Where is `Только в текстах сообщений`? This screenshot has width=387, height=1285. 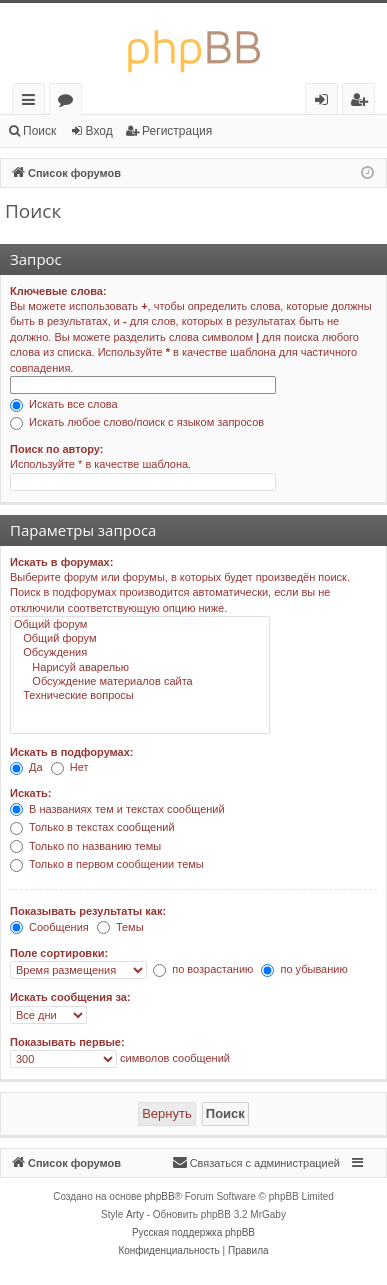 Только в текстах сообщений is located at coordinates (92, 827).